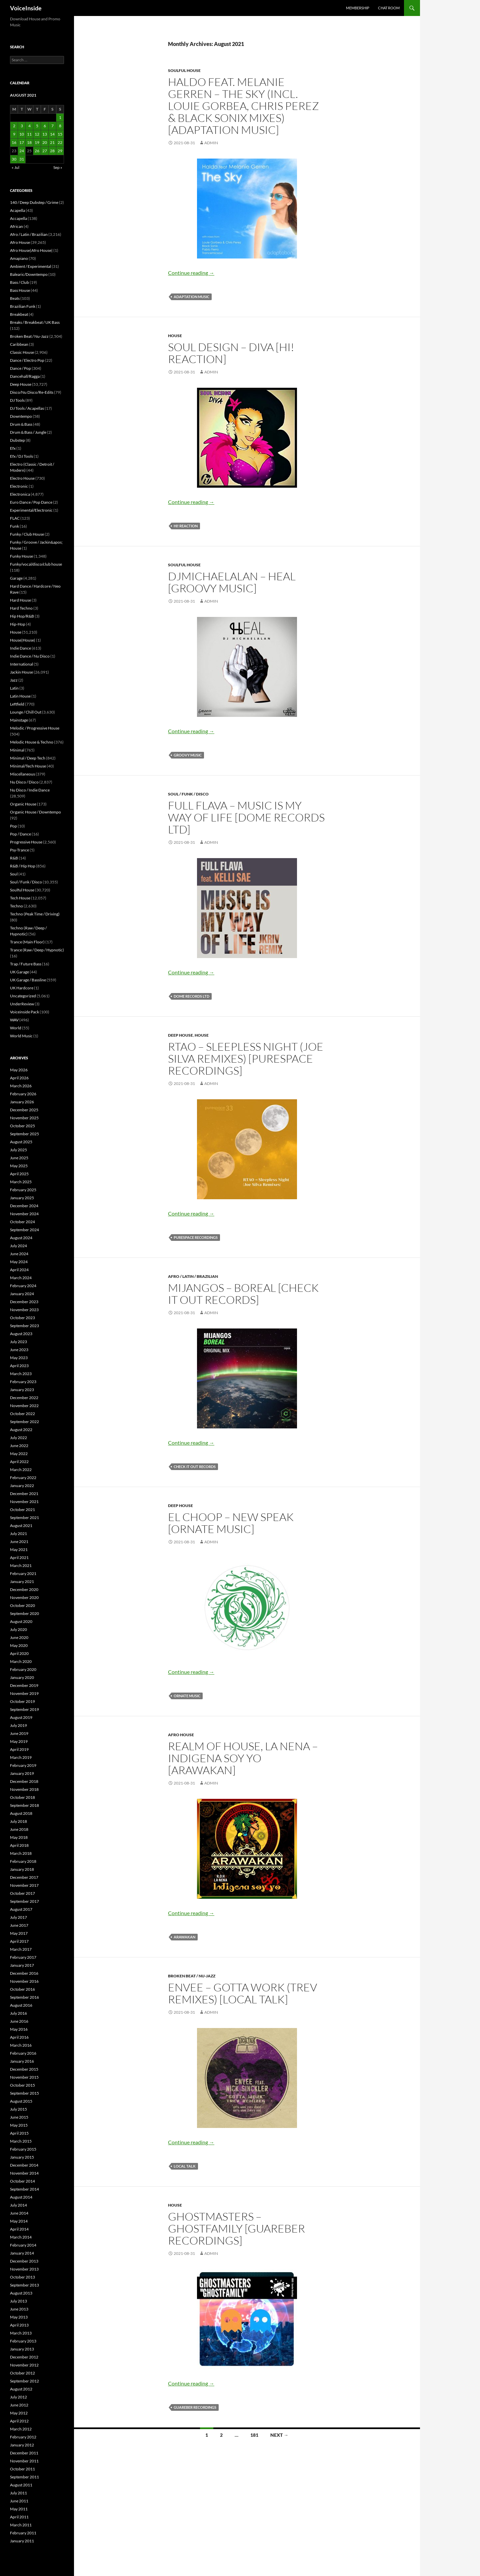 Image resolution: width=480 pixels, height=2576 pixels. Describe the element at coordinates (21, 664) in the screenshot. I see `International` at that location.